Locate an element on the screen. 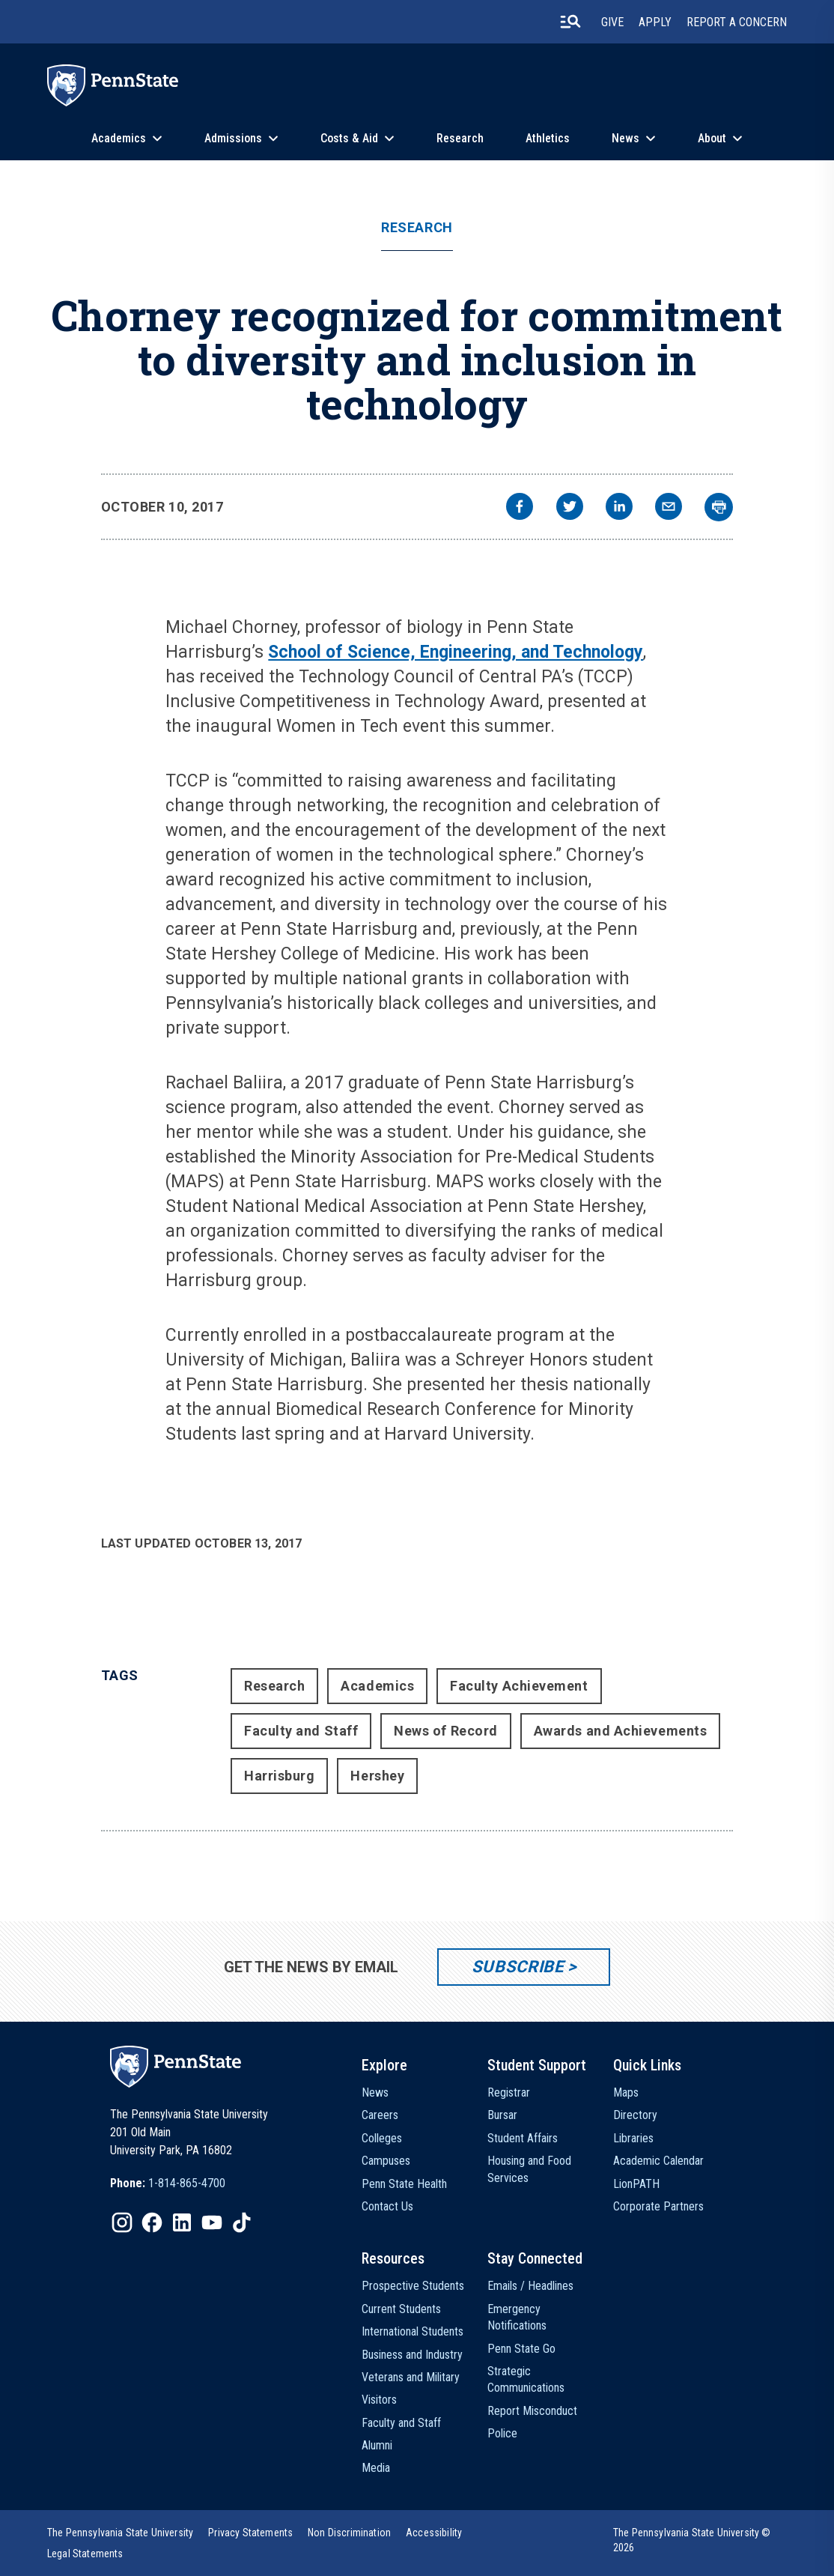  Research is located at coordinates (460, 138).